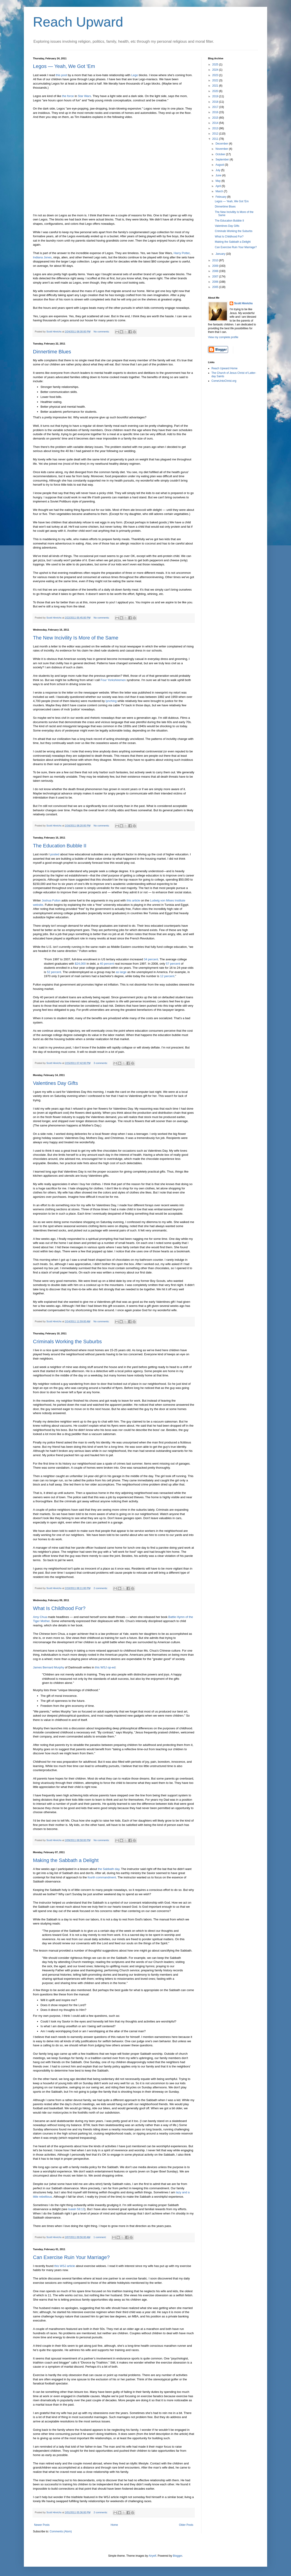 The width and height of the screenshot is (291, 2576). I want to click on September, so click(223, 159).